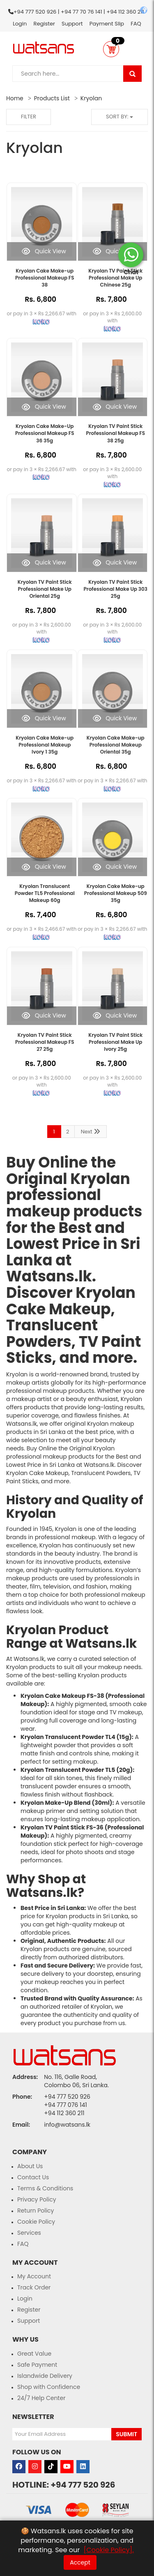  What do you see at coordinates (45, 893) in the screenshot?
I see `Kryolan Translucent Powder TL5 Professional Makeup 60g` at bounding box center [45, 893].